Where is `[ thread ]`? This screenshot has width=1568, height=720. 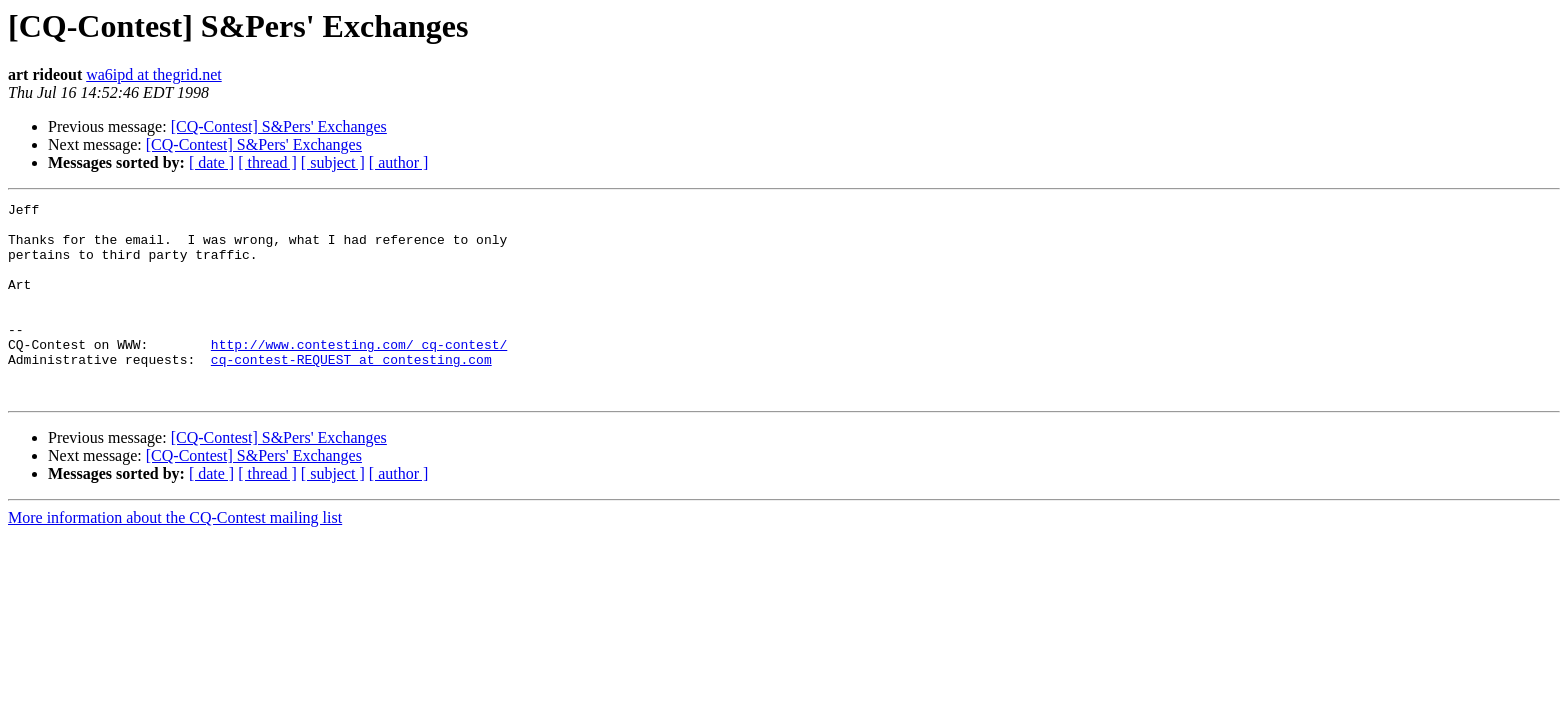 [ thread ] is located at coordinates (267, 162).